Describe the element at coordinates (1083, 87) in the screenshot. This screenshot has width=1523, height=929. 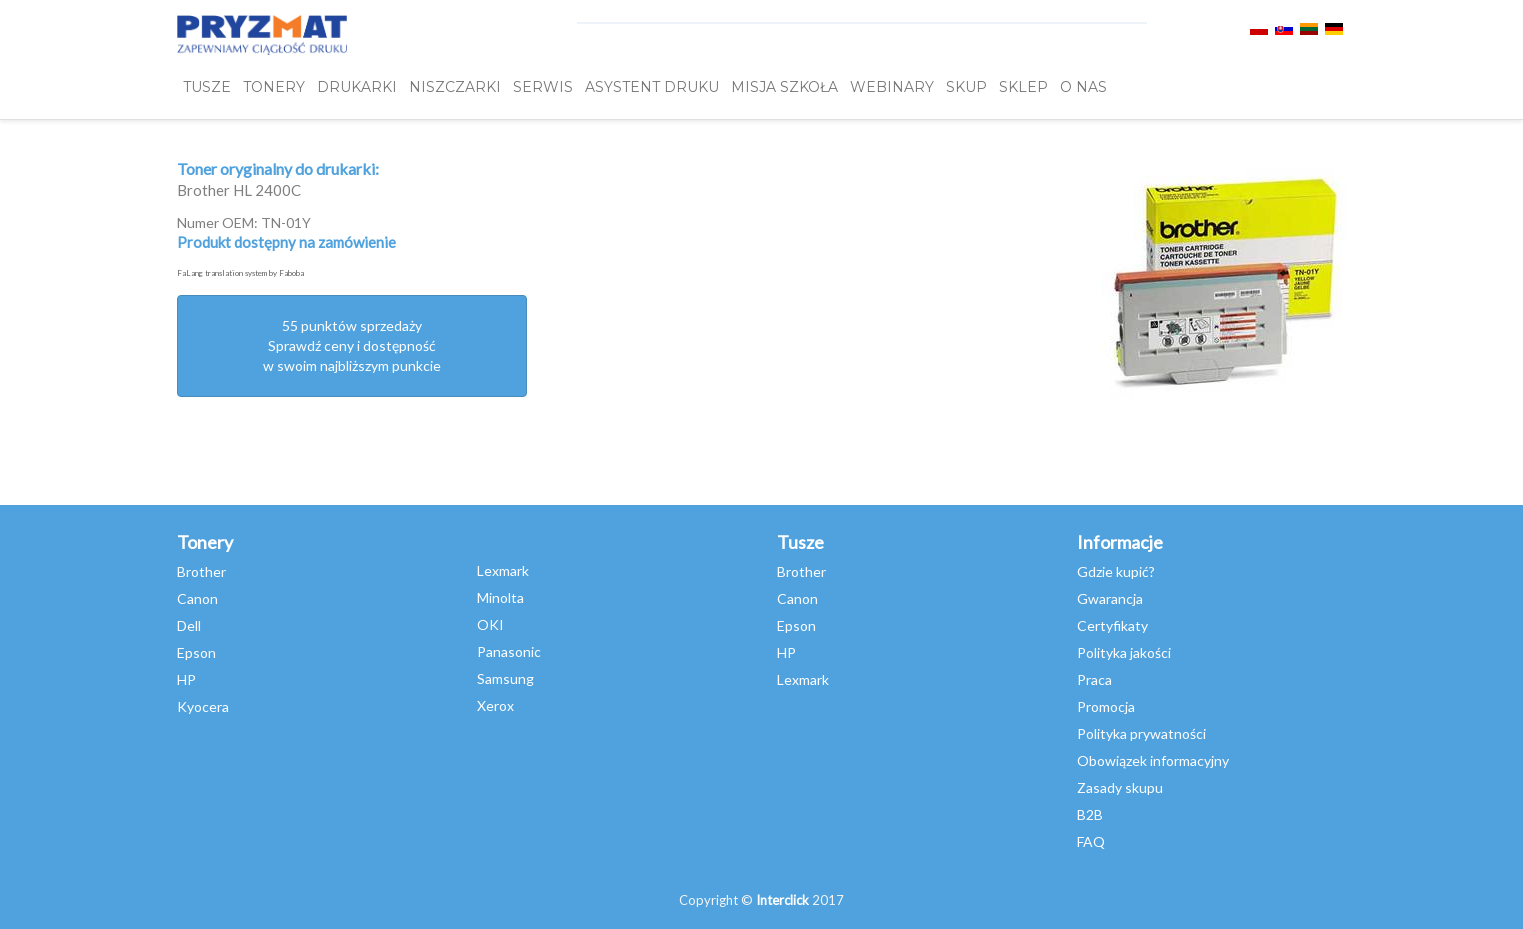
I see `O NAS` at that location.